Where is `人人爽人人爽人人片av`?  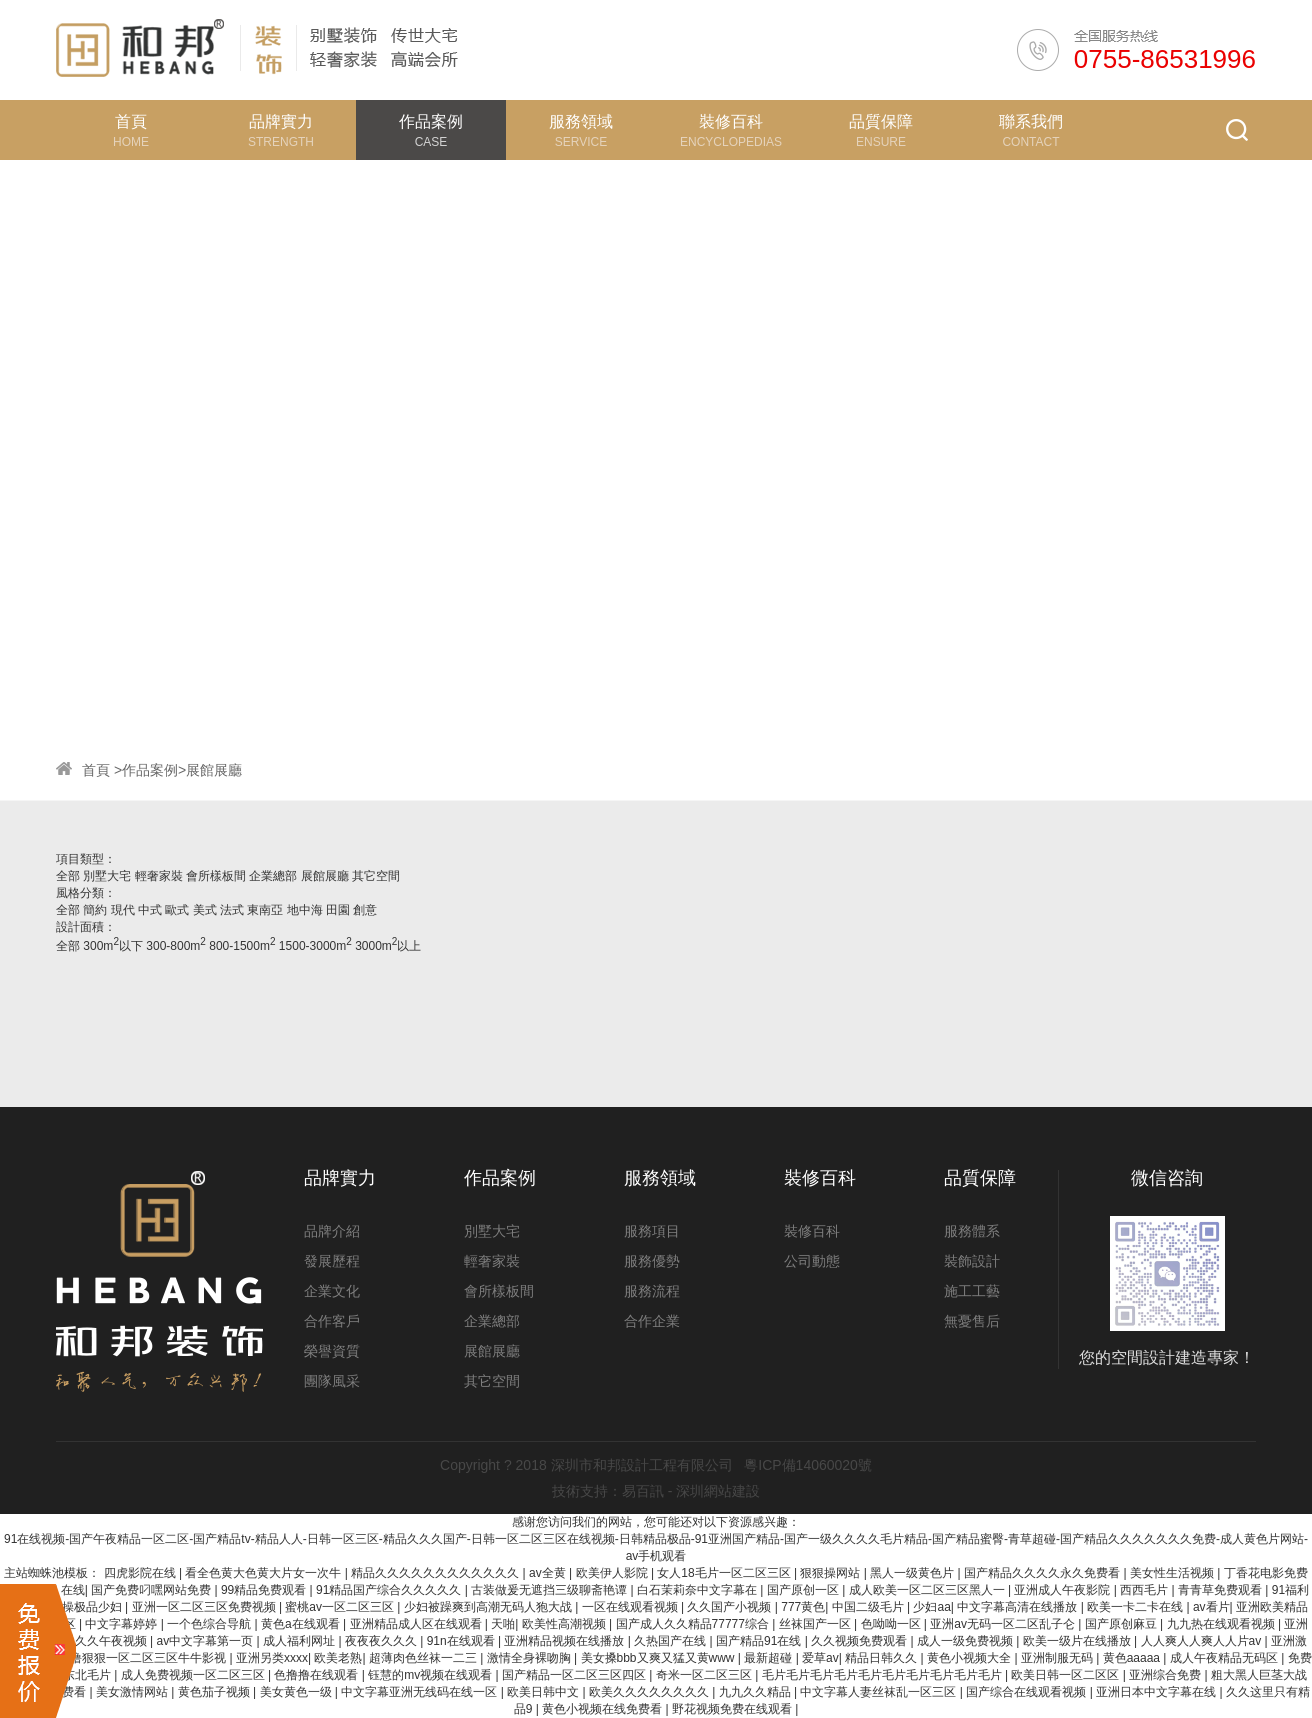
人人爽人人爽人人片av is located at coordinates (1203, 1641).